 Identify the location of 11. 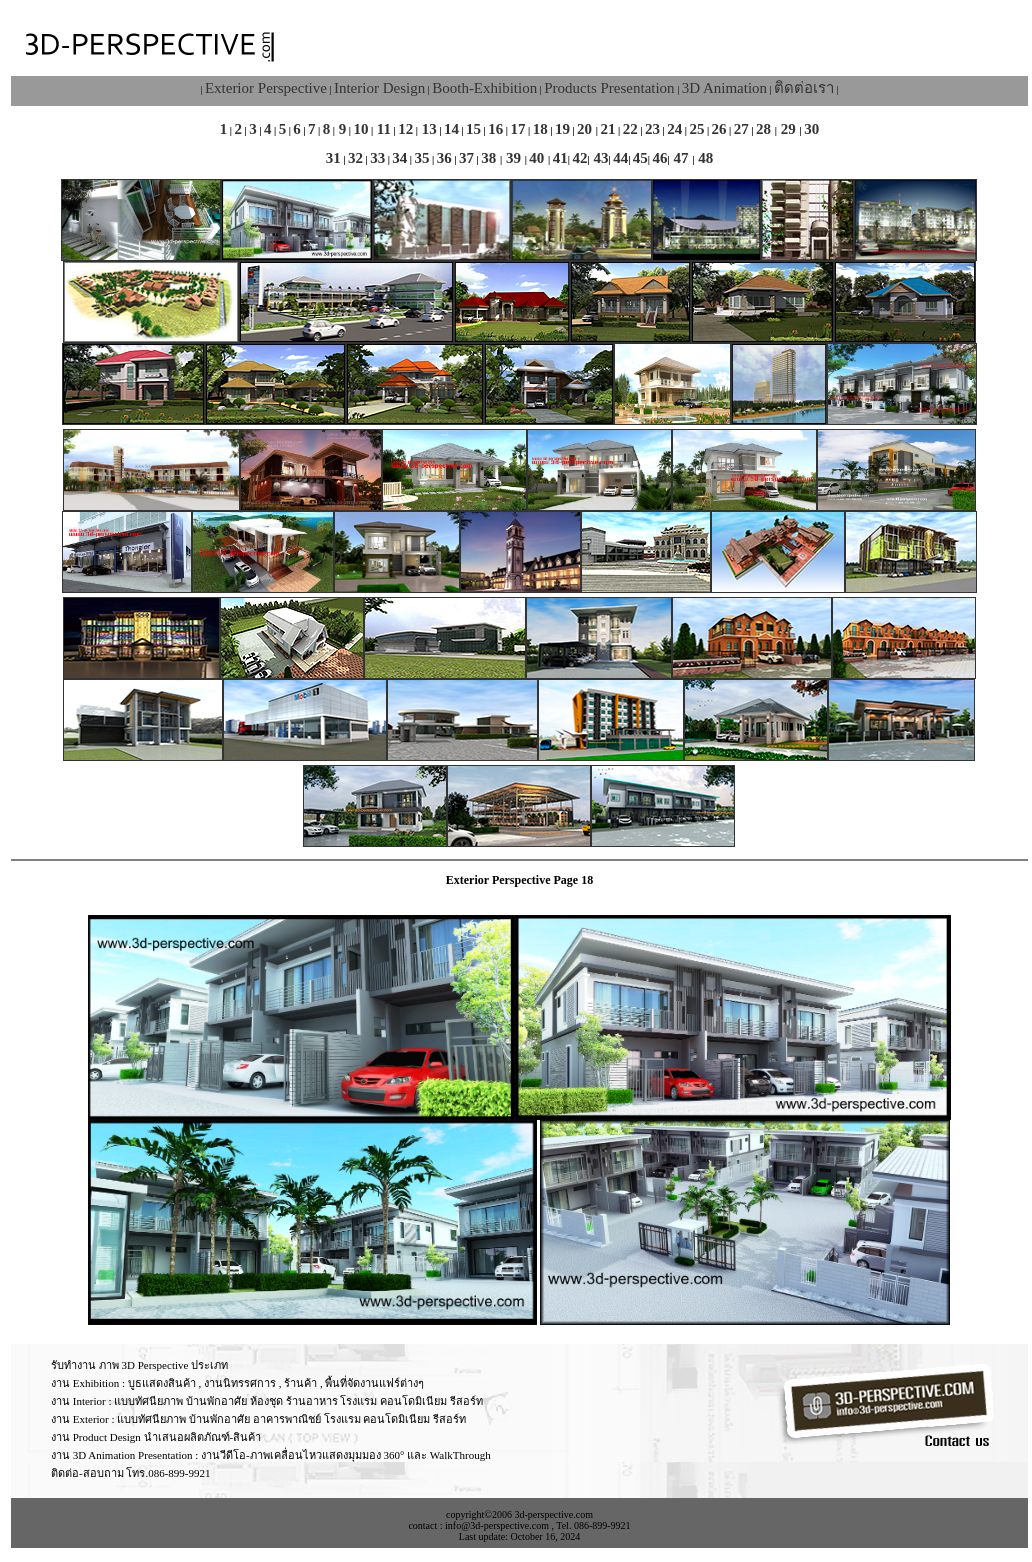
(382, 129).